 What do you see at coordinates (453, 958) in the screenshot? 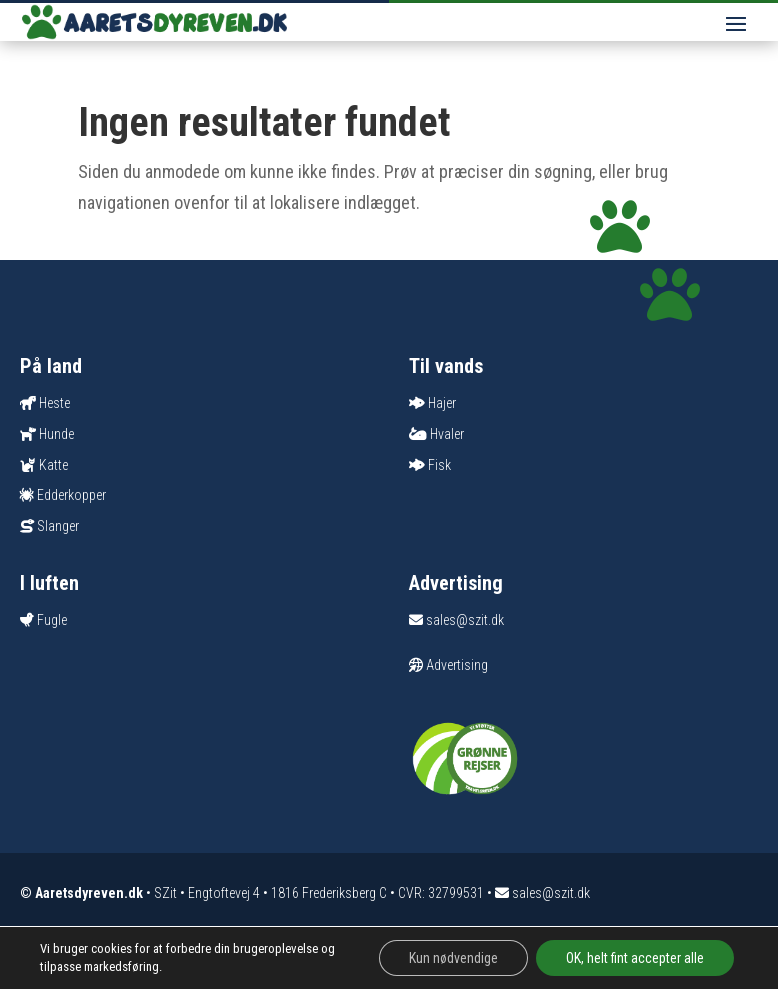
I see `Kun nødvendige` at bounding box center [453, 958].